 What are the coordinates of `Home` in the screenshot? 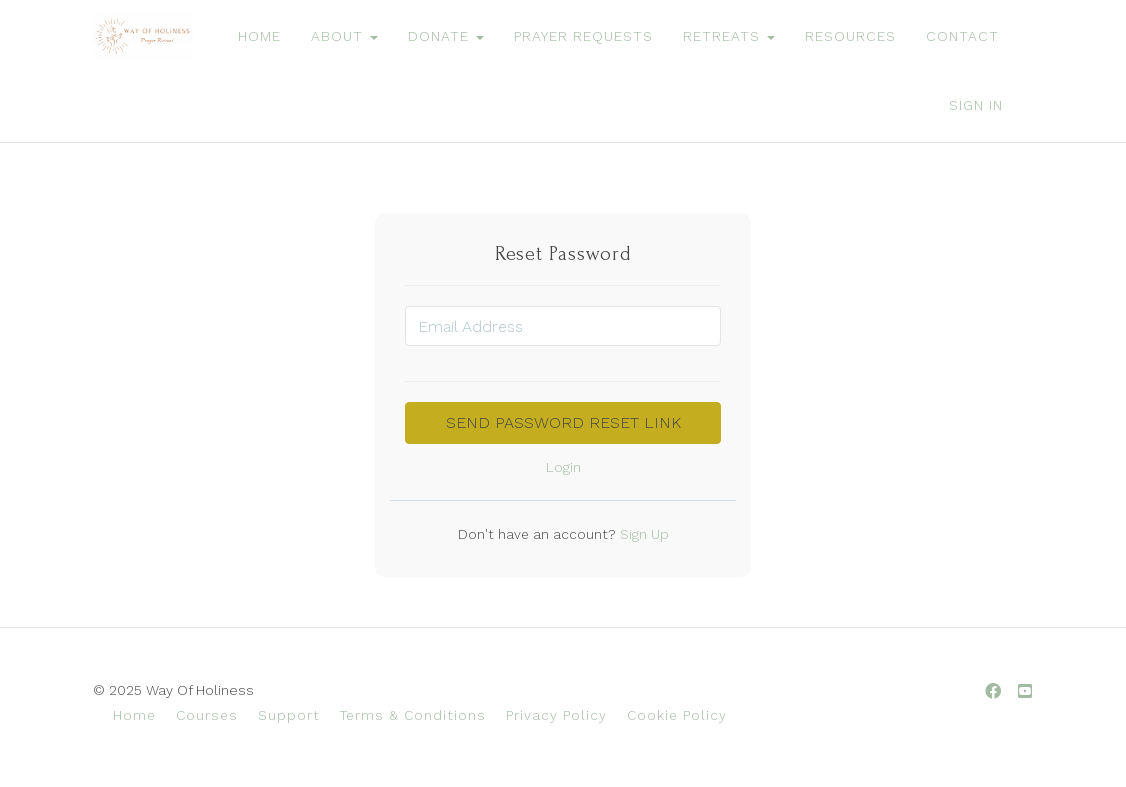 It's located at (134, 715).